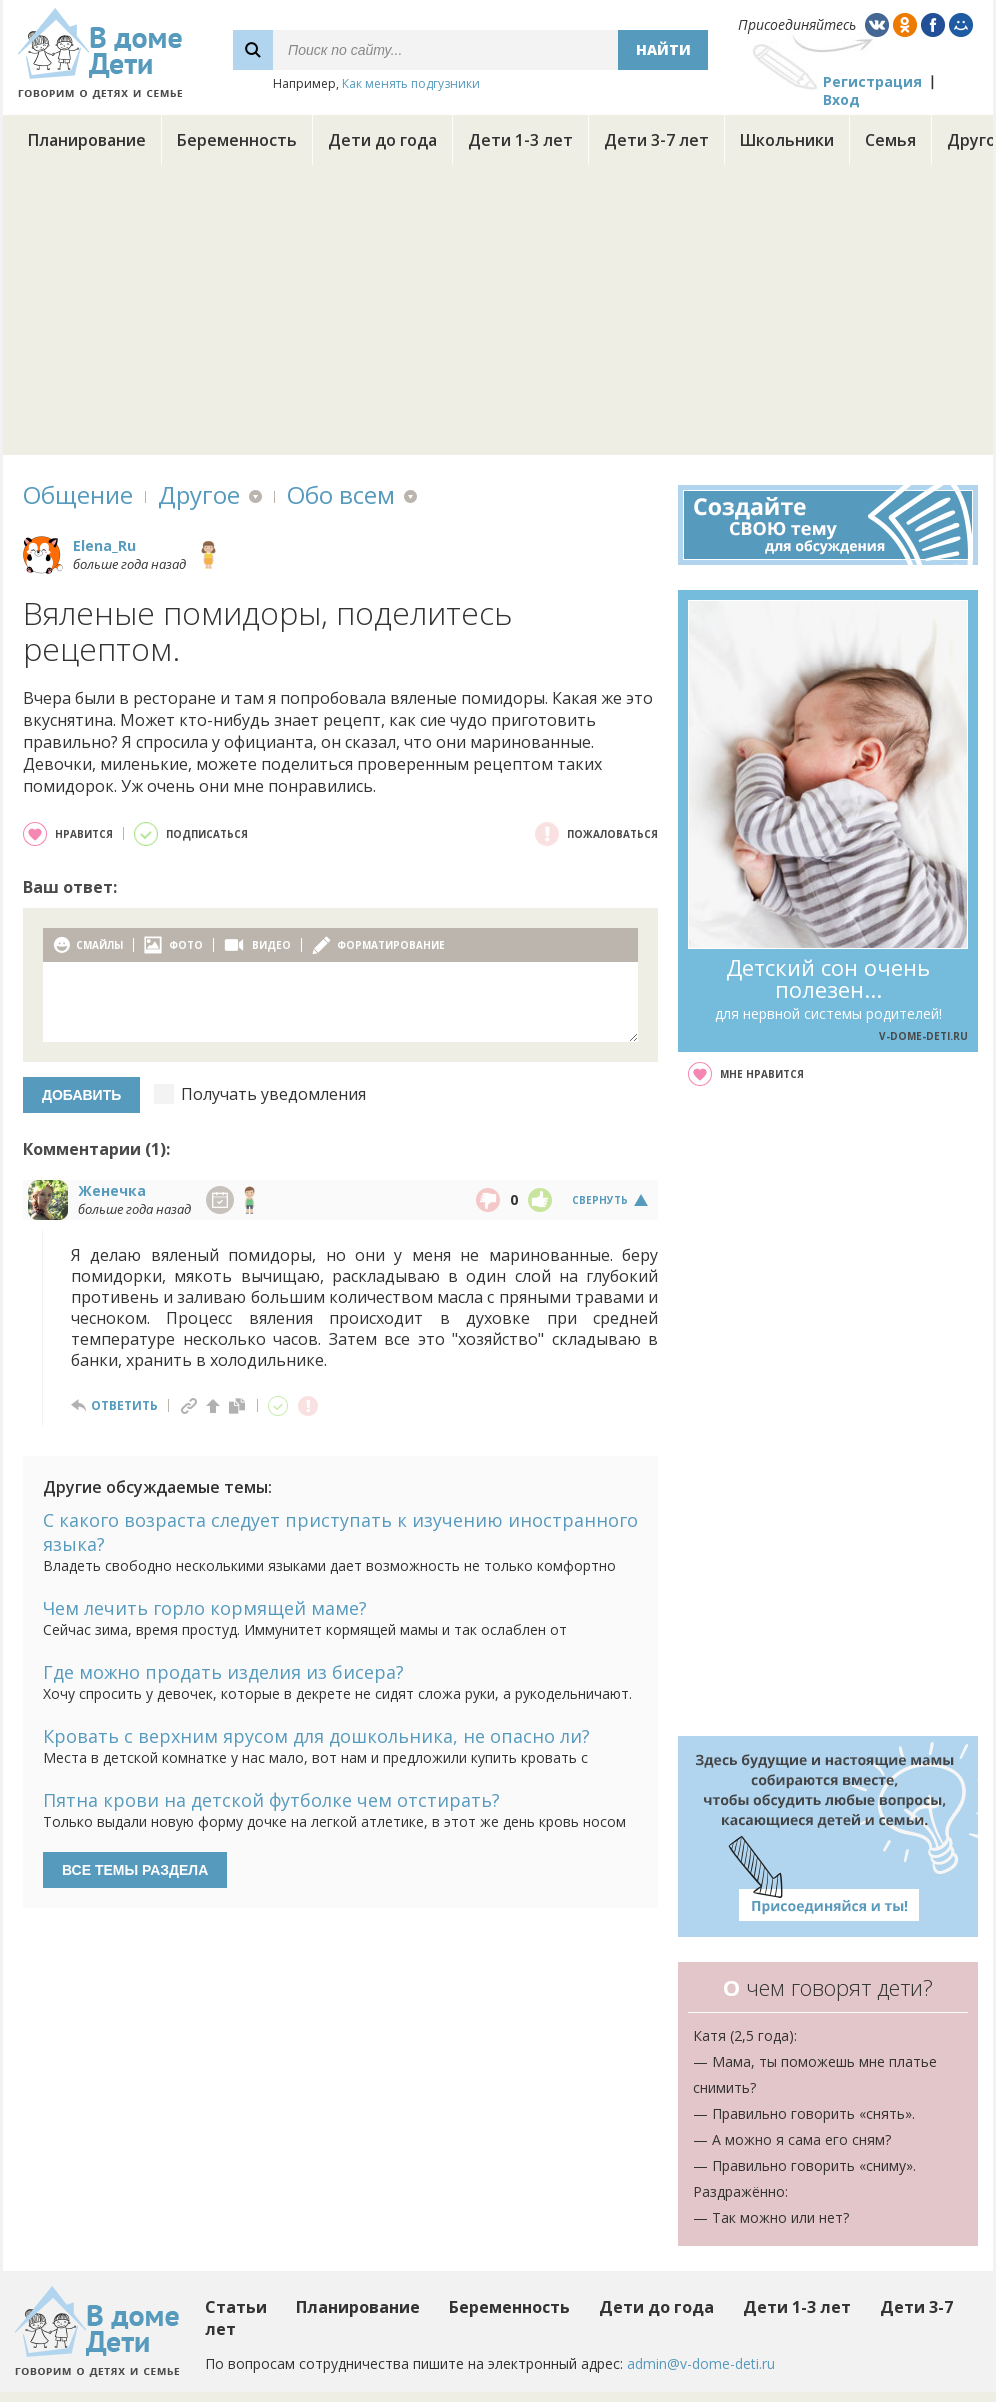  Describe the element at coordinates (341, 494) in the screenshot. I see `Обо всем` at that location.